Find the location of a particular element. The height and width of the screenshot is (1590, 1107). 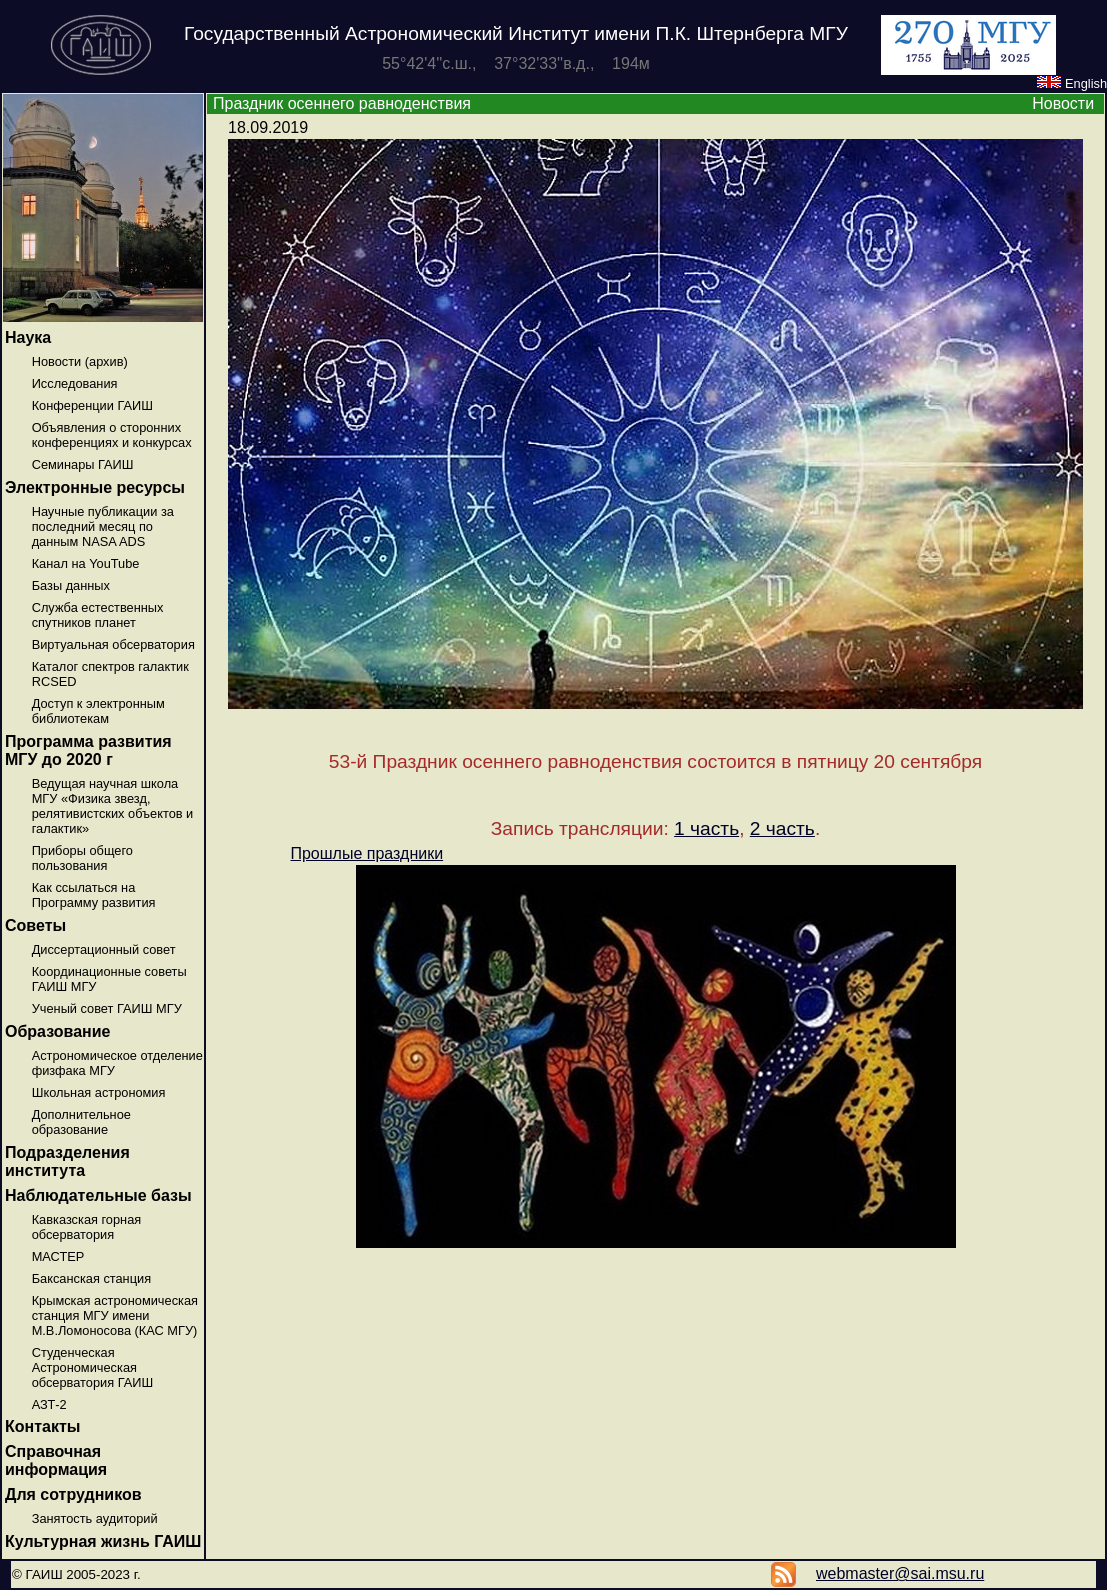

Для сотрудников is located at coordinates (73, 1494).